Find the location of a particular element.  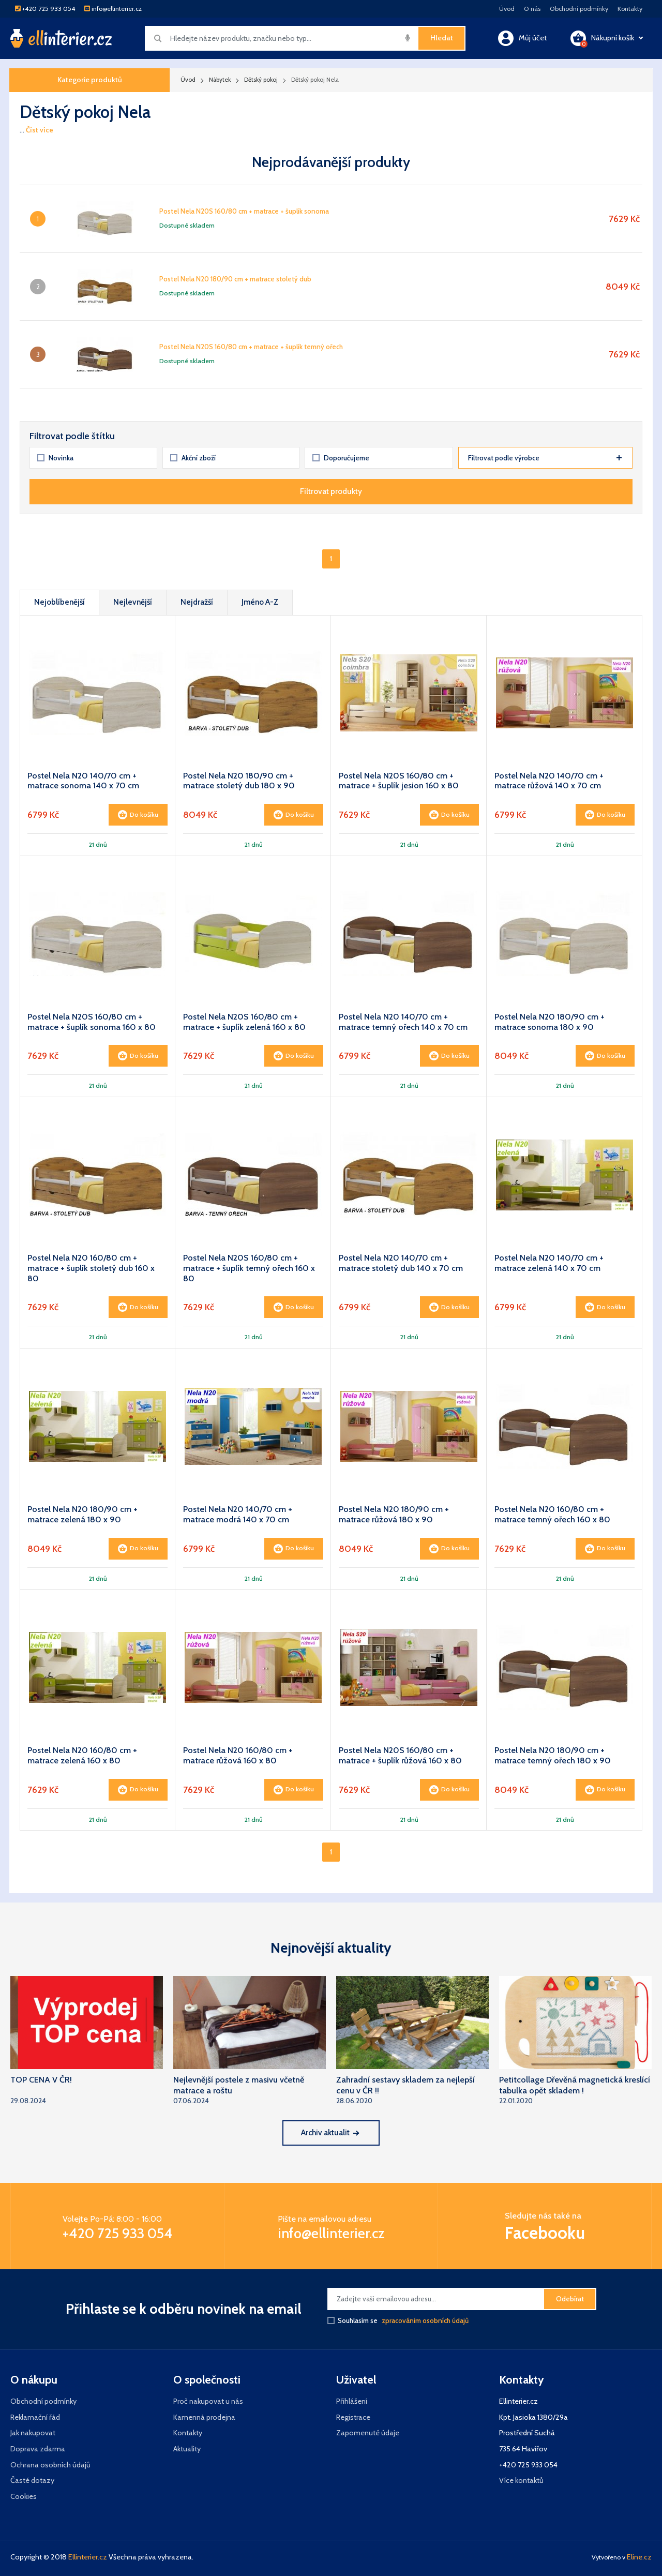

Jak nakupovat is located at coordinates (32, 2432).